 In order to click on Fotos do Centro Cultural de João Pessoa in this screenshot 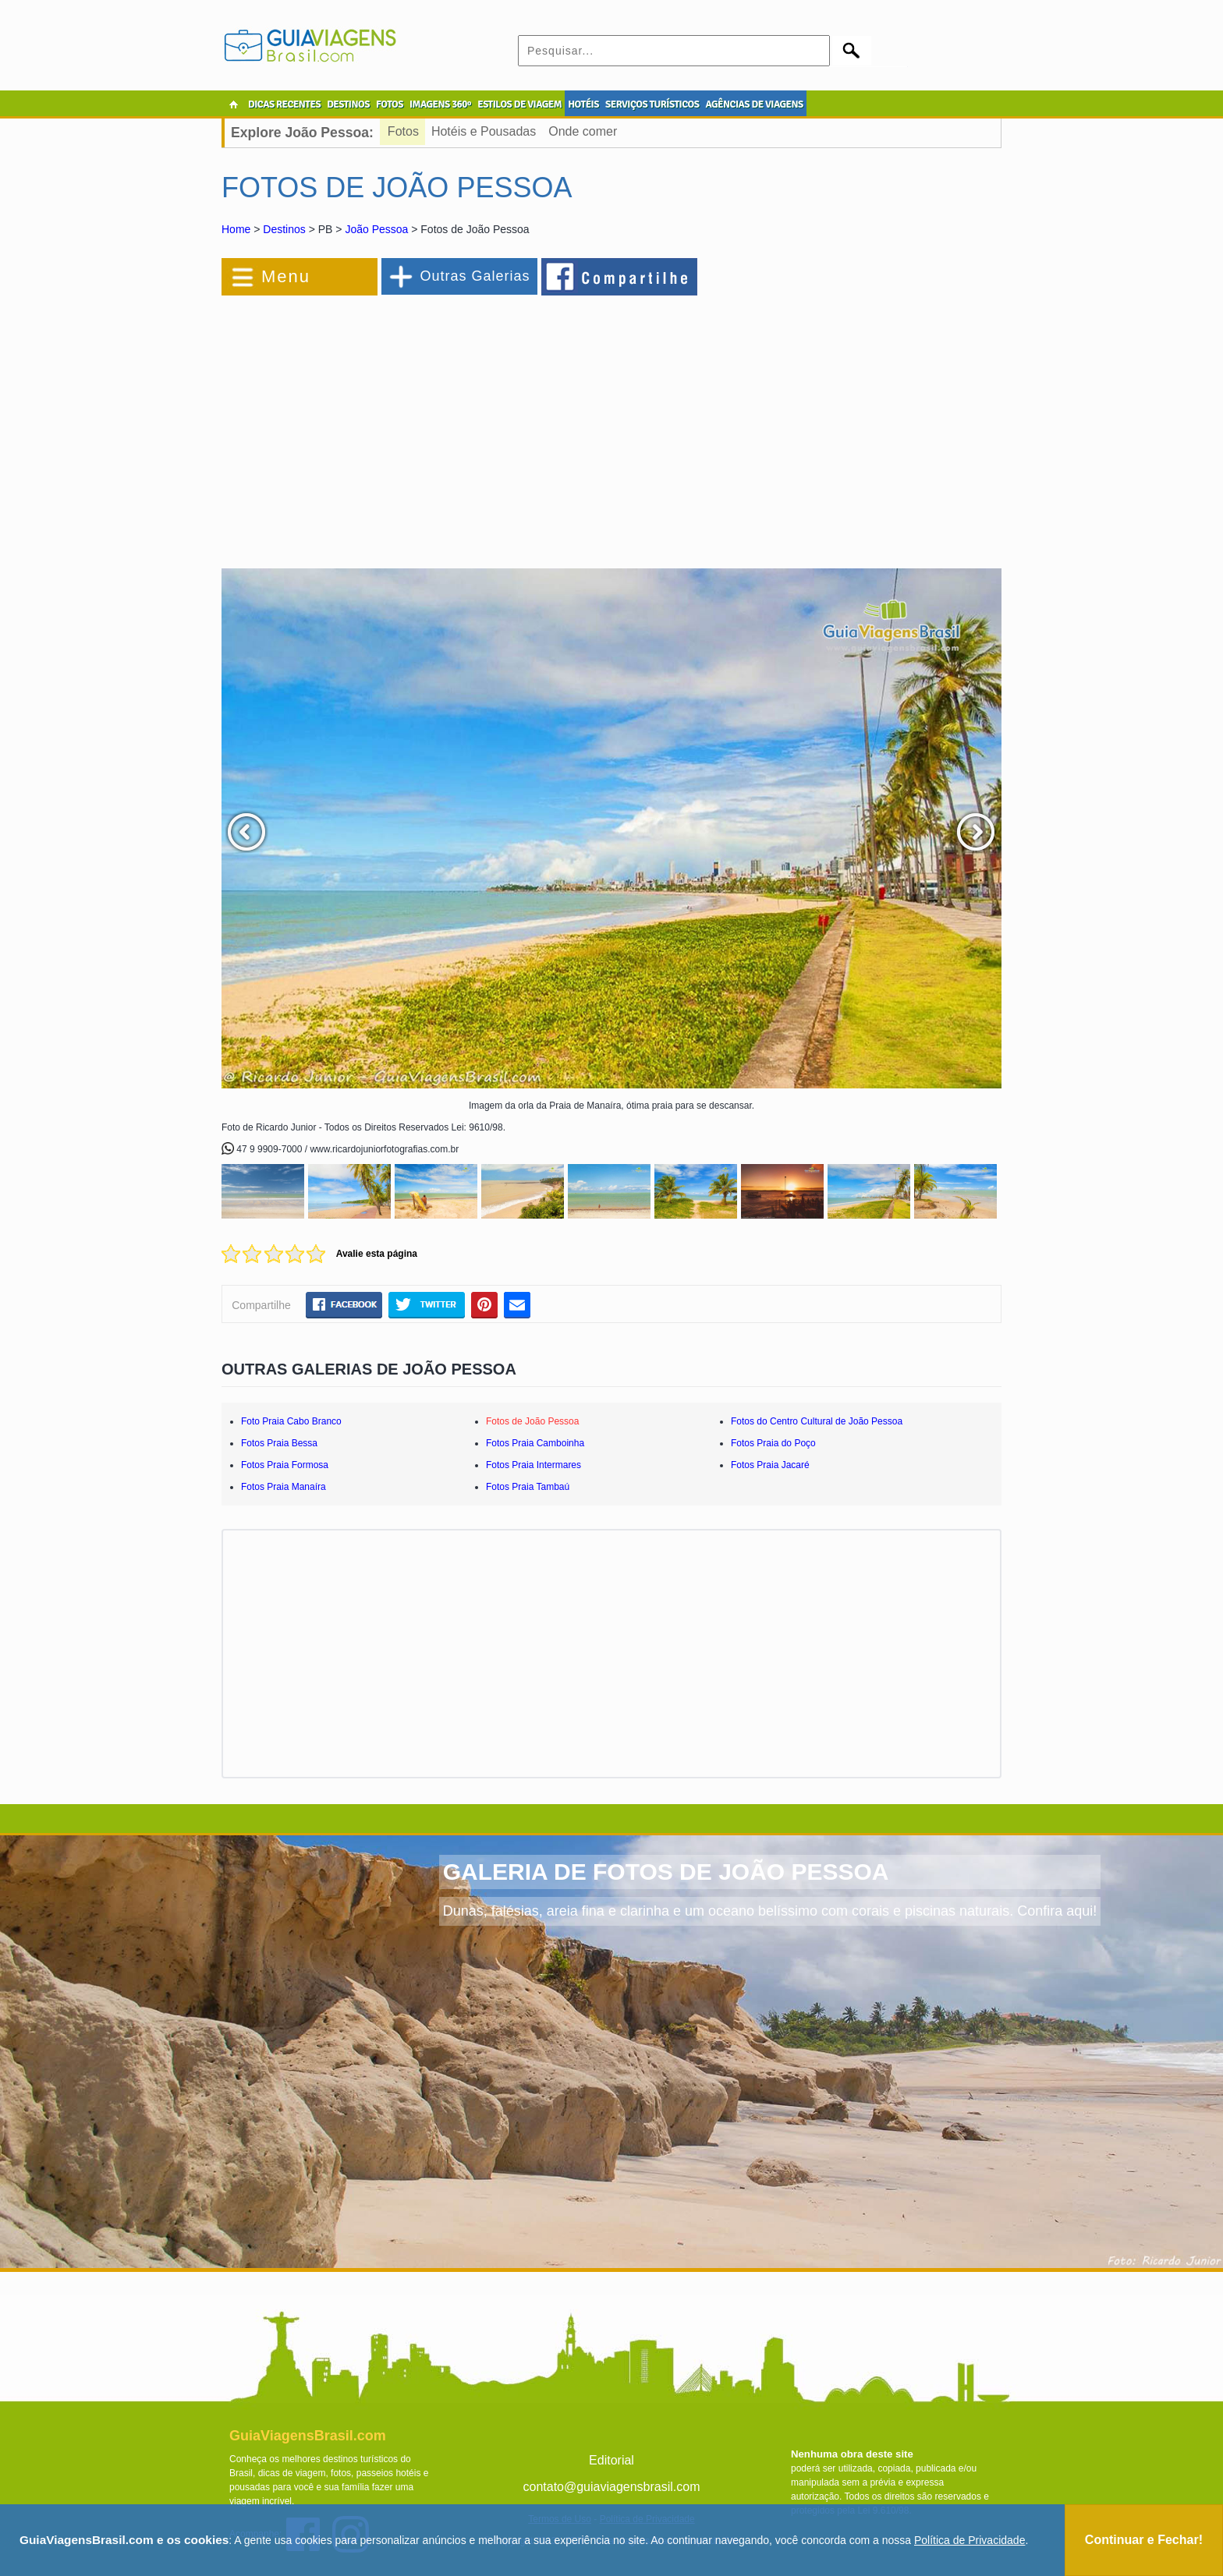, I will do `click(816, 1421)`.